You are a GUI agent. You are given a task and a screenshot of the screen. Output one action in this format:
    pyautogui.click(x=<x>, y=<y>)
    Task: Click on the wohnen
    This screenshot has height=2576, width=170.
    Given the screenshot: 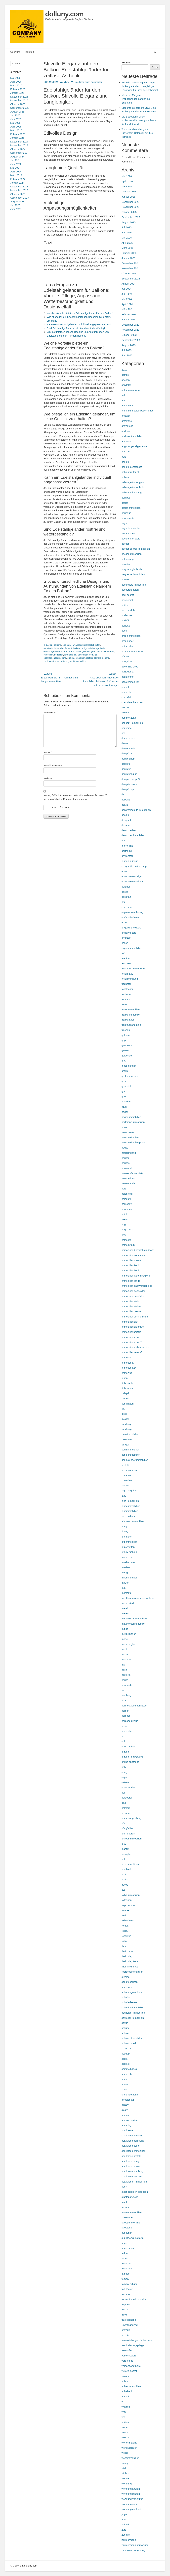 What is the action you would take?
    pyautogui.click(x=126, y=2478)
    